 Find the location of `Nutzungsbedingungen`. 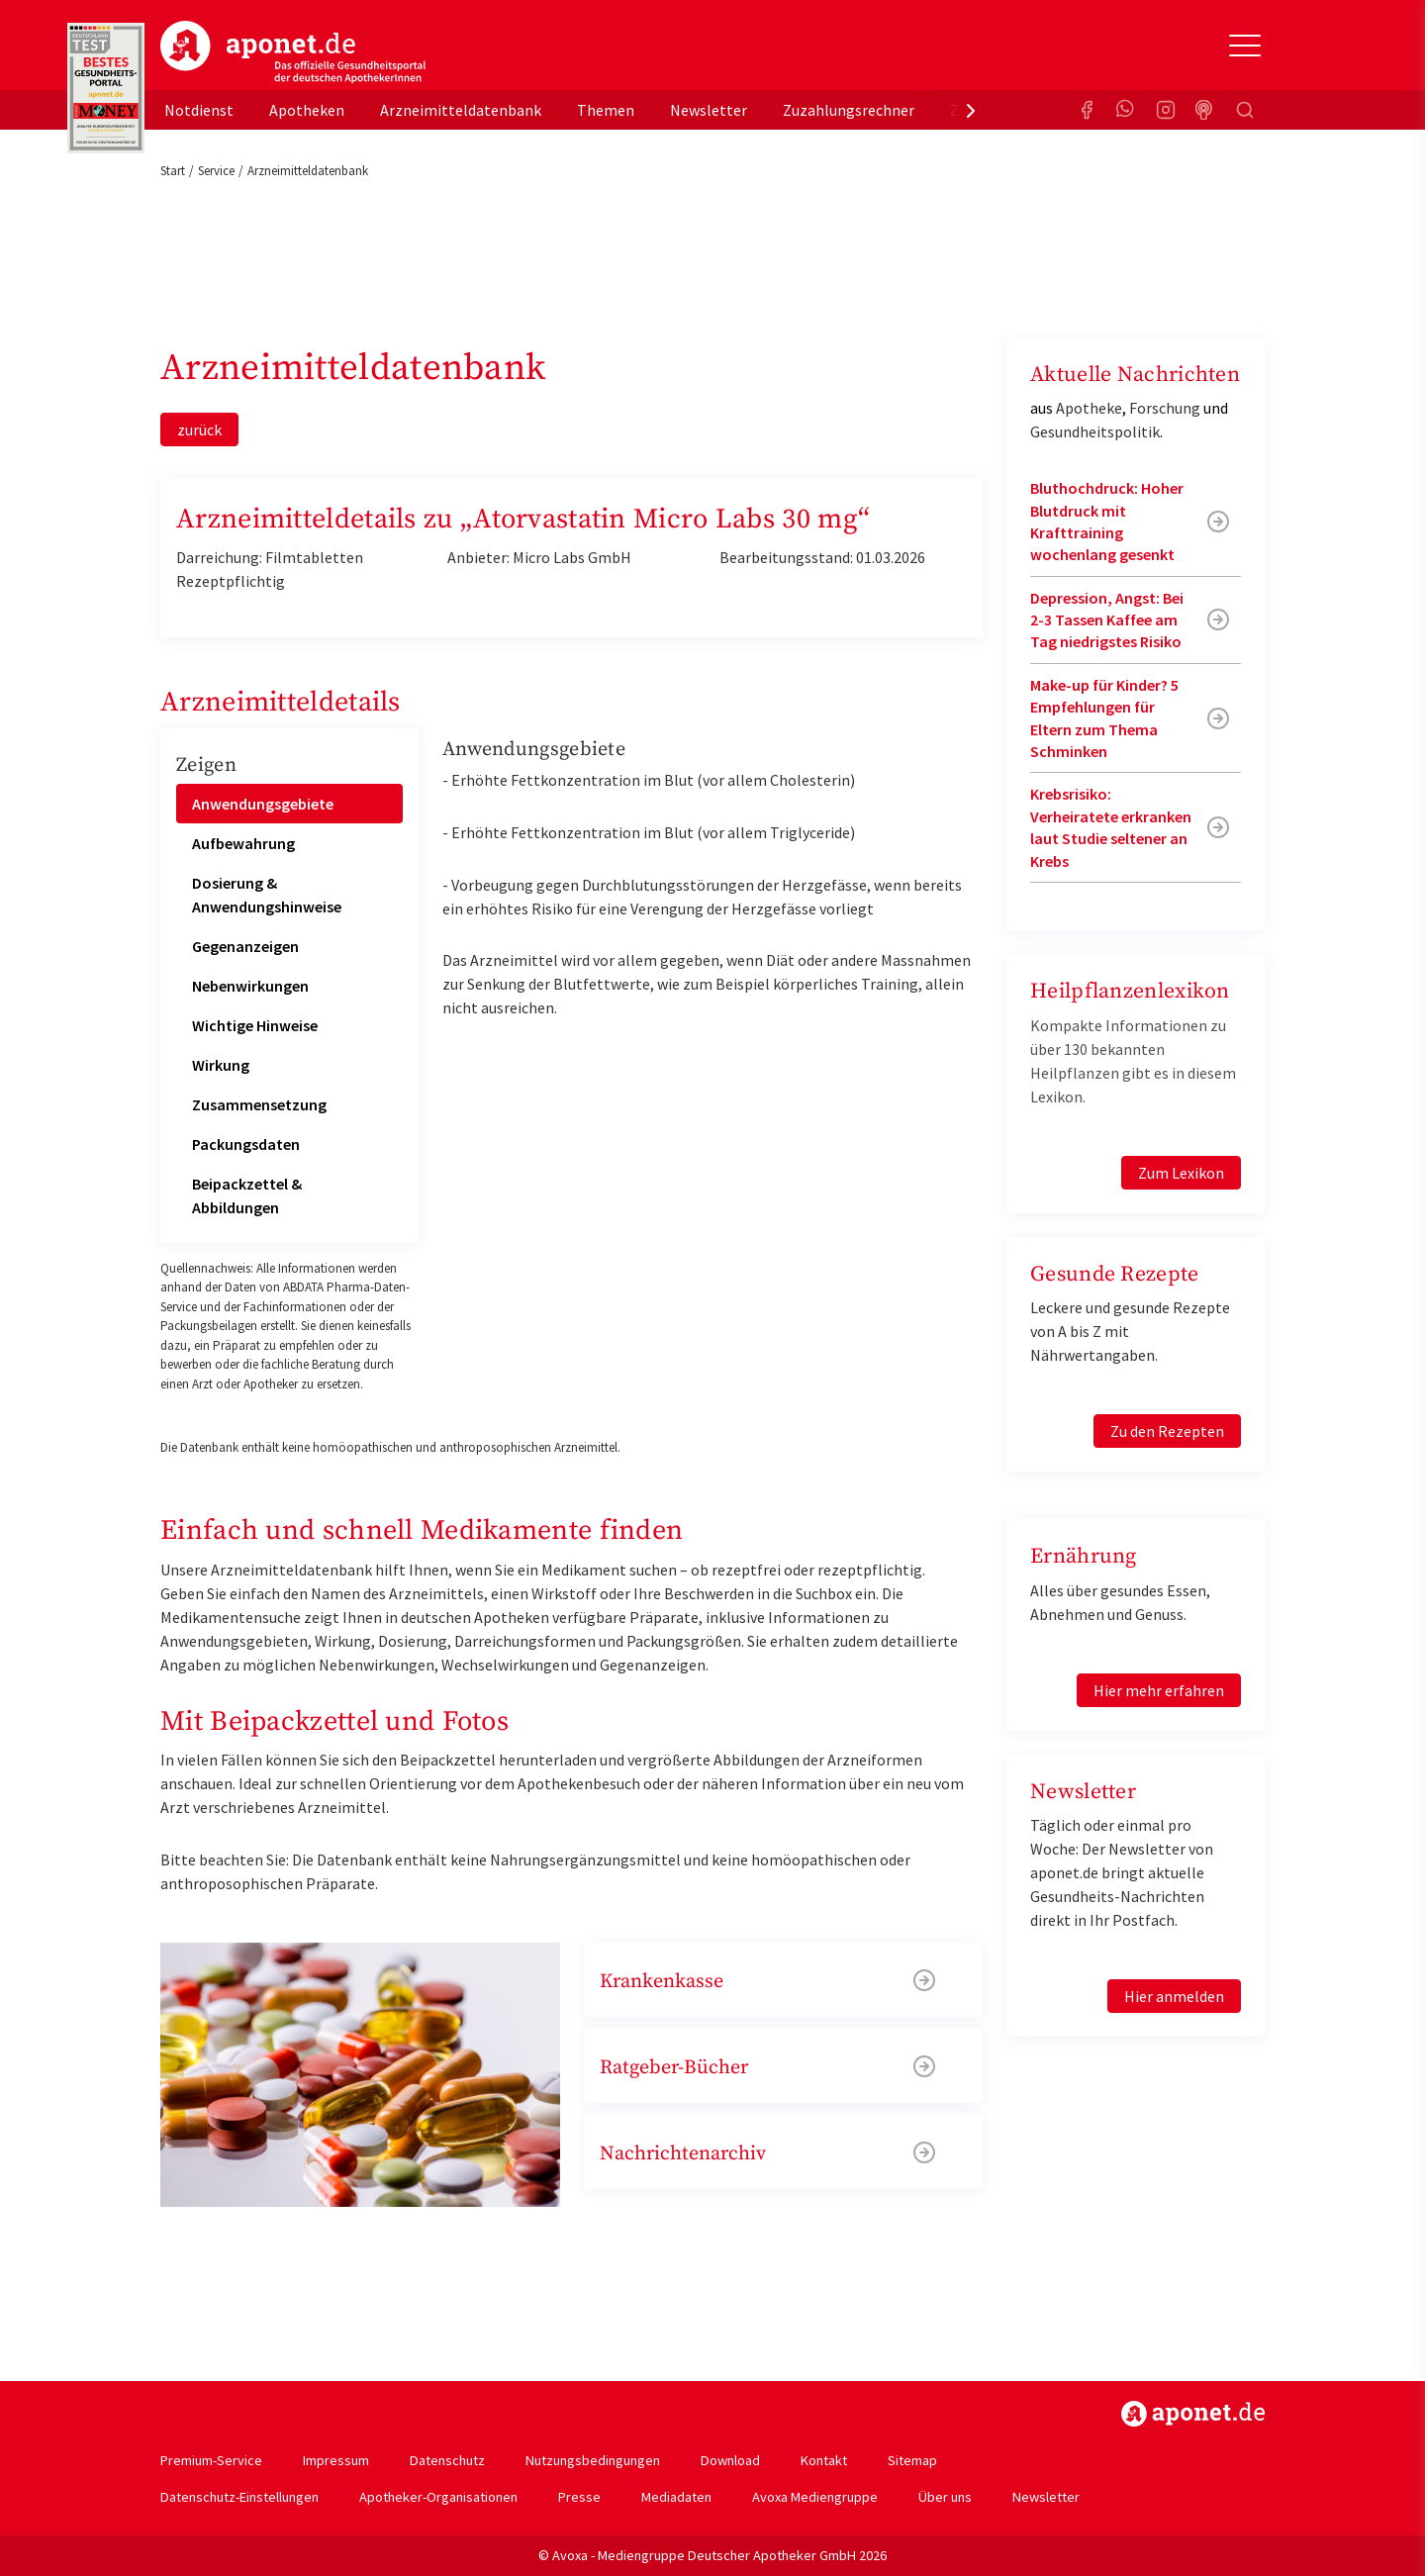

Nutzungsbedingungen is located at coordinates (592, 2460).